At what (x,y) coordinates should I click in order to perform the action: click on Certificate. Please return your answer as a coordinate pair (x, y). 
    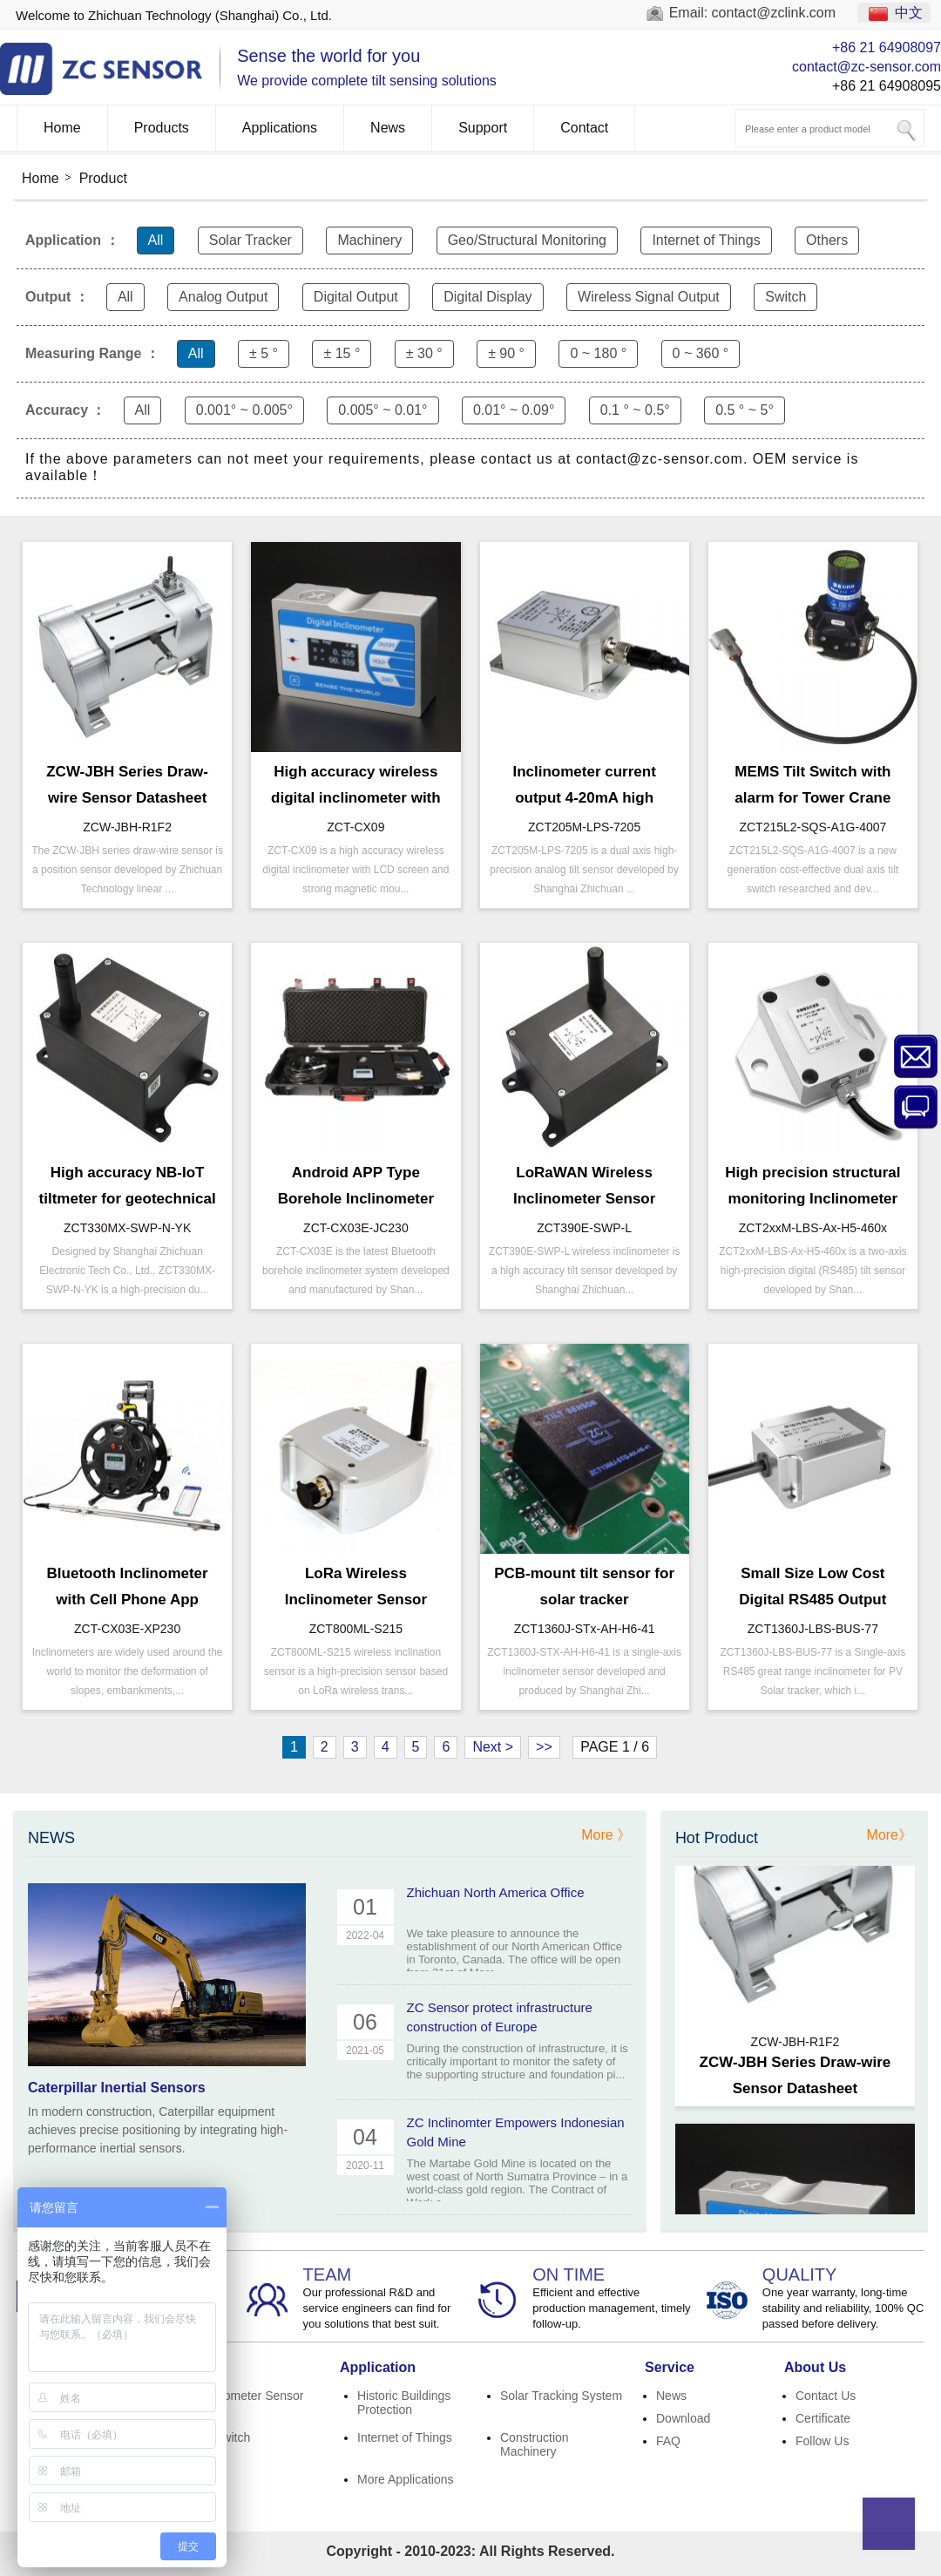
    Looking at the image, I should click on (822, 2418).